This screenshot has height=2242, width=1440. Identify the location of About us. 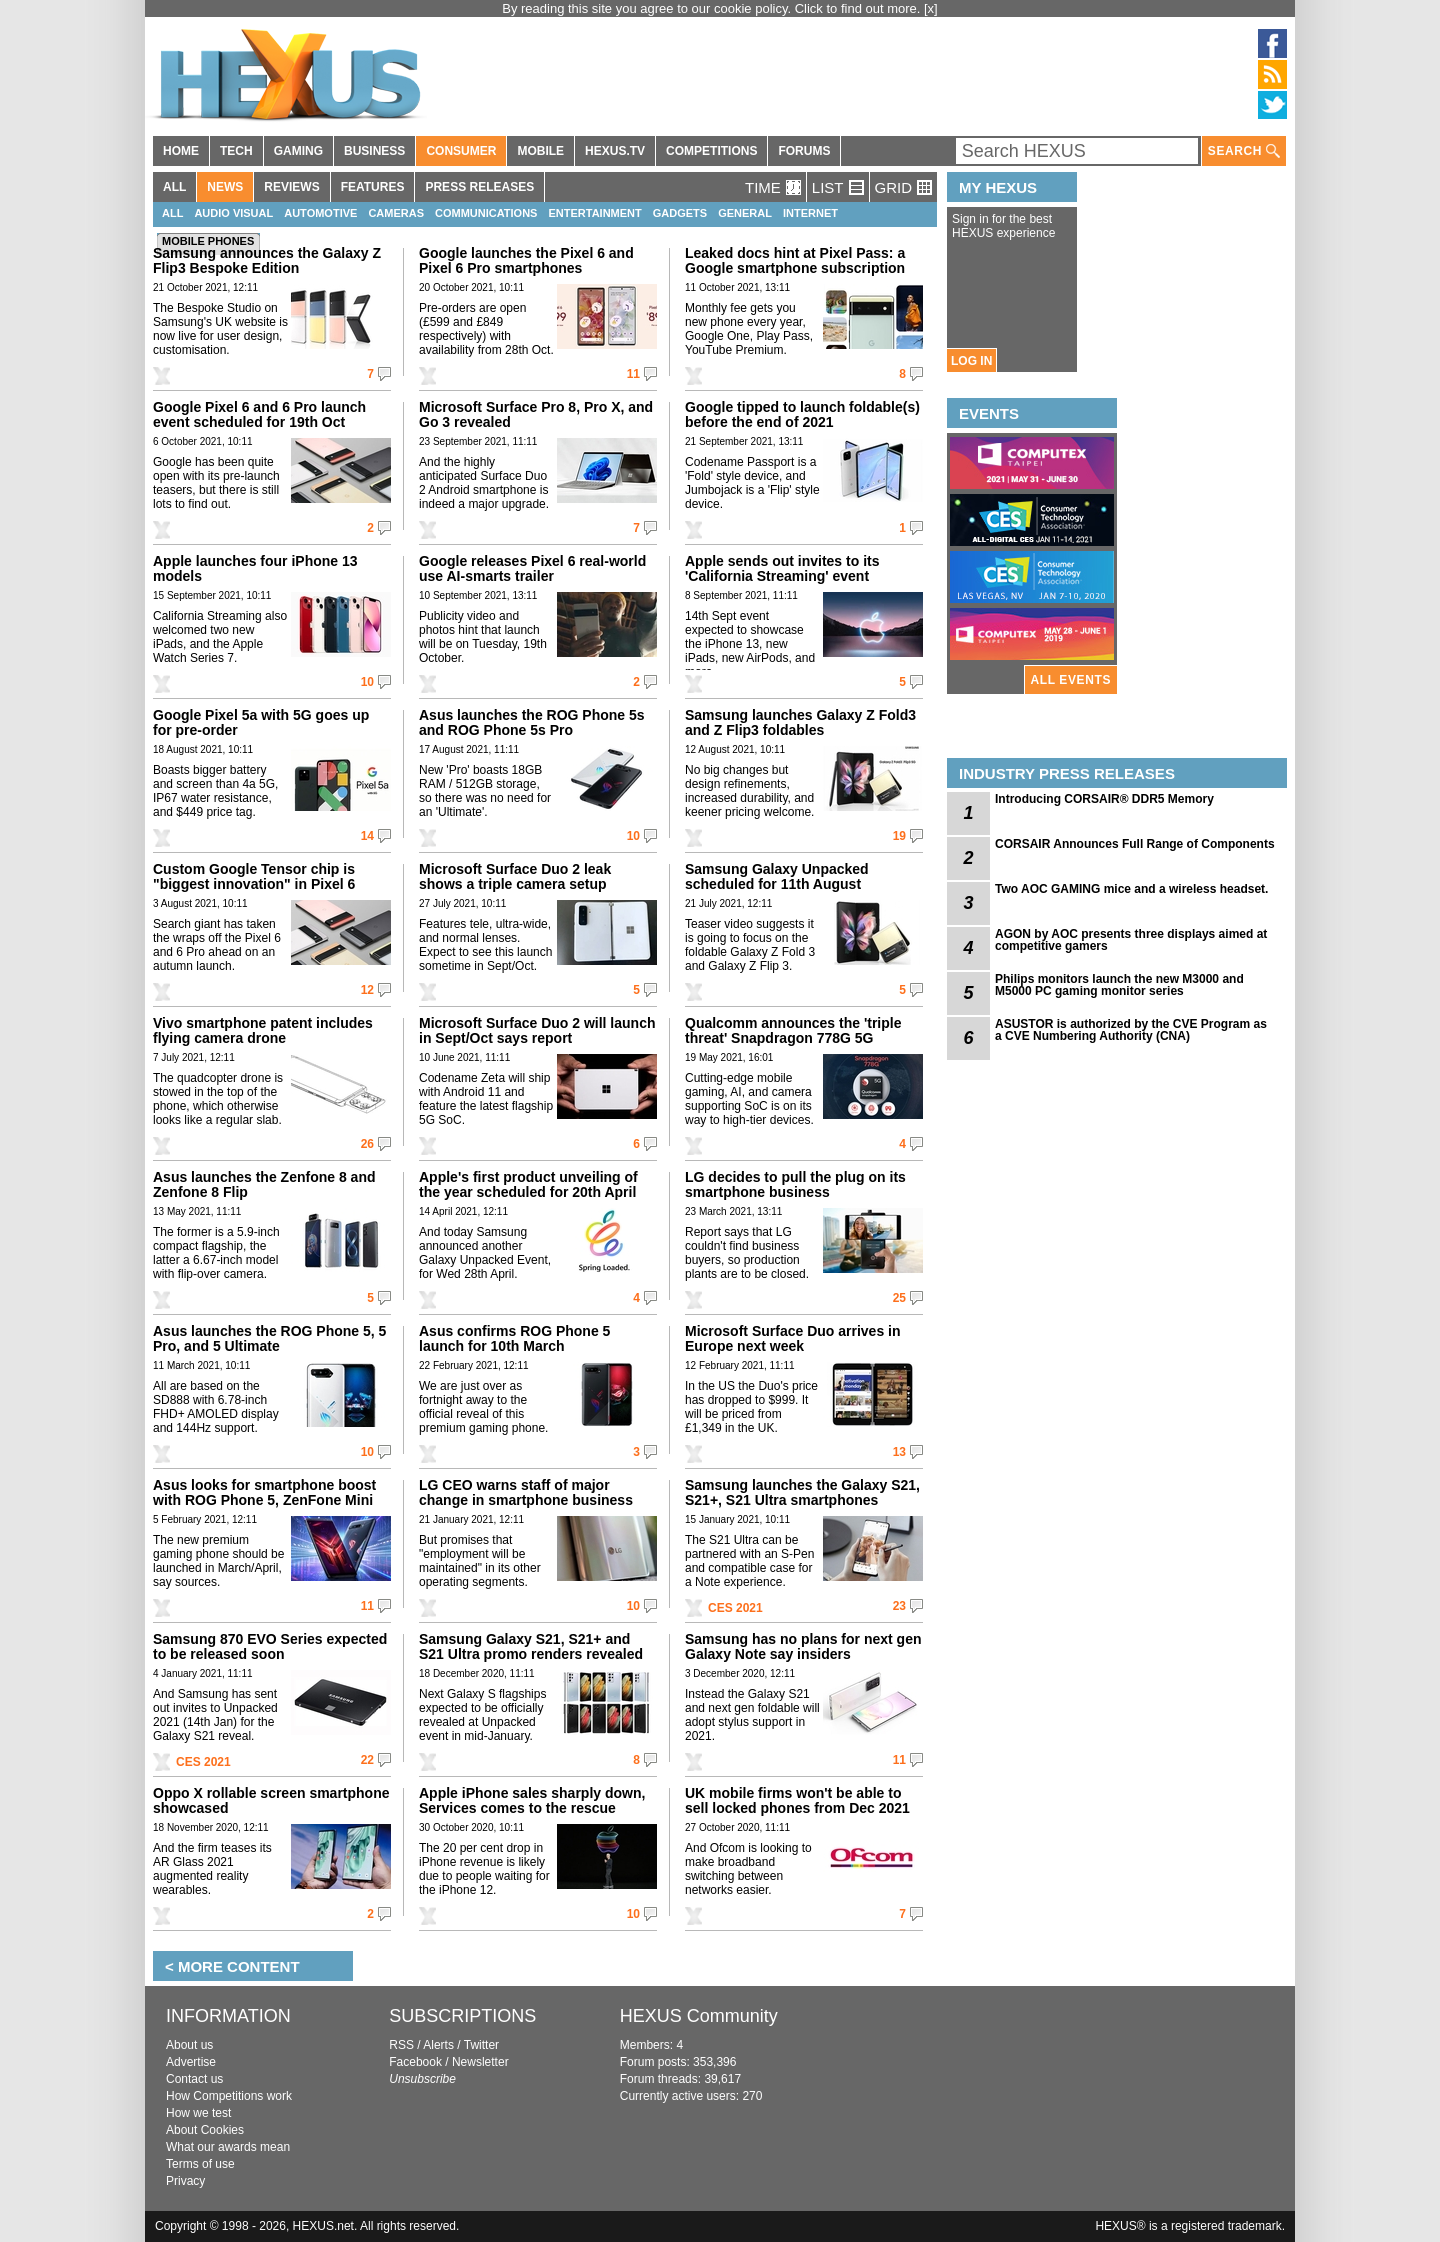
(189, 2045).